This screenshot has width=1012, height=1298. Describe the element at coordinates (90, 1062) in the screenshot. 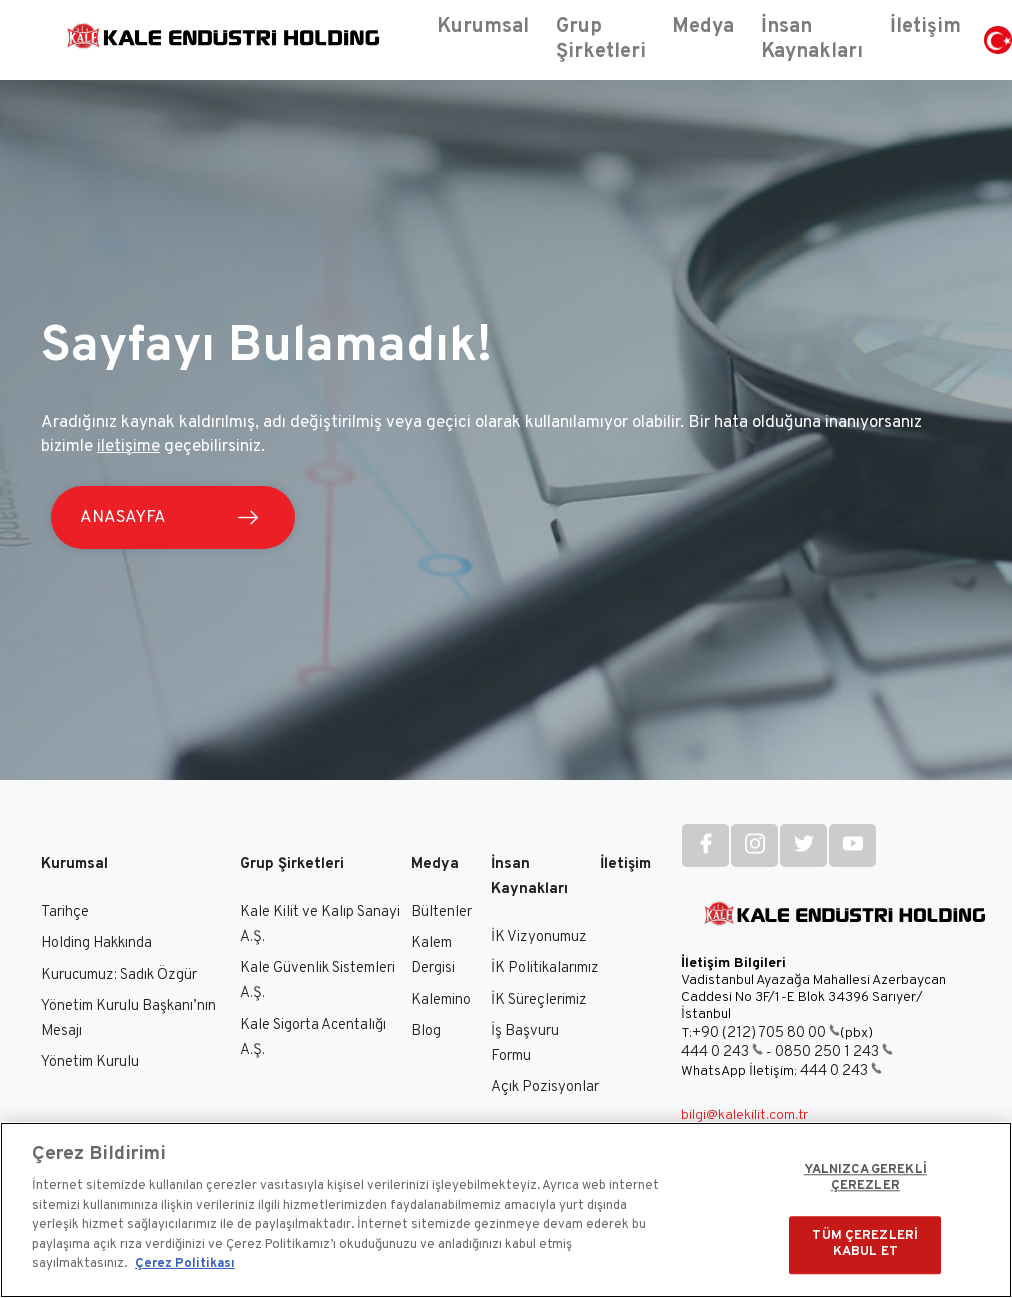

I see `Yönetim Kurulu` at that location.